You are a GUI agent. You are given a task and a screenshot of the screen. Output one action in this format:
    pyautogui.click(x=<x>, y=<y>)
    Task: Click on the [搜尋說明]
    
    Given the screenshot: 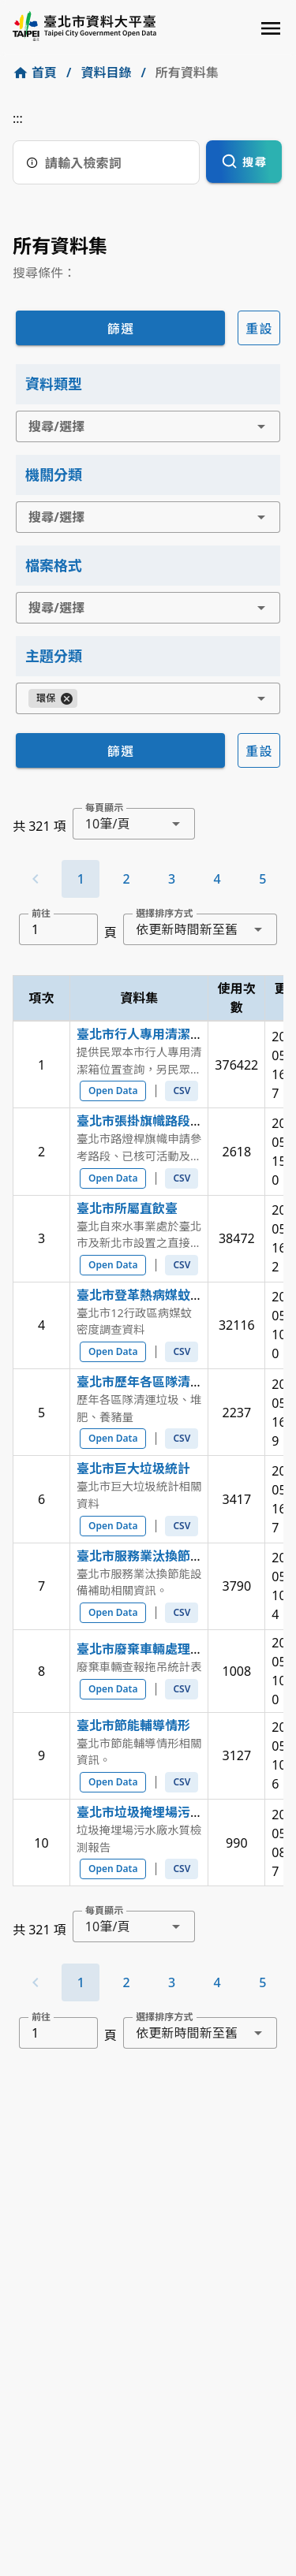 What is the action you would take?
    pyautogui.click(x=32, y=162)
    